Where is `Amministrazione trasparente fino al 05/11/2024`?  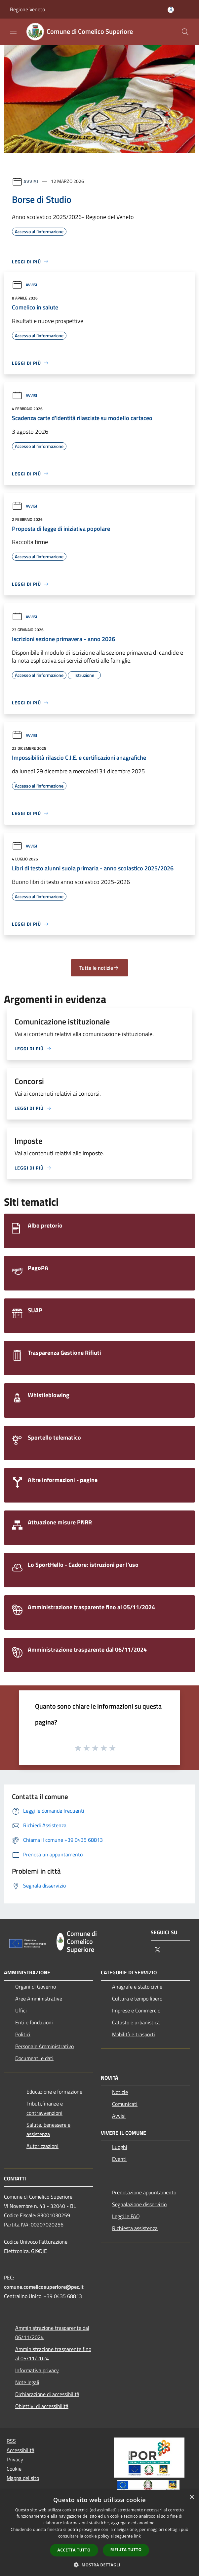 Amministrazione trasparente fino al 05/11/2024 is located at coordinates (53, 2353).